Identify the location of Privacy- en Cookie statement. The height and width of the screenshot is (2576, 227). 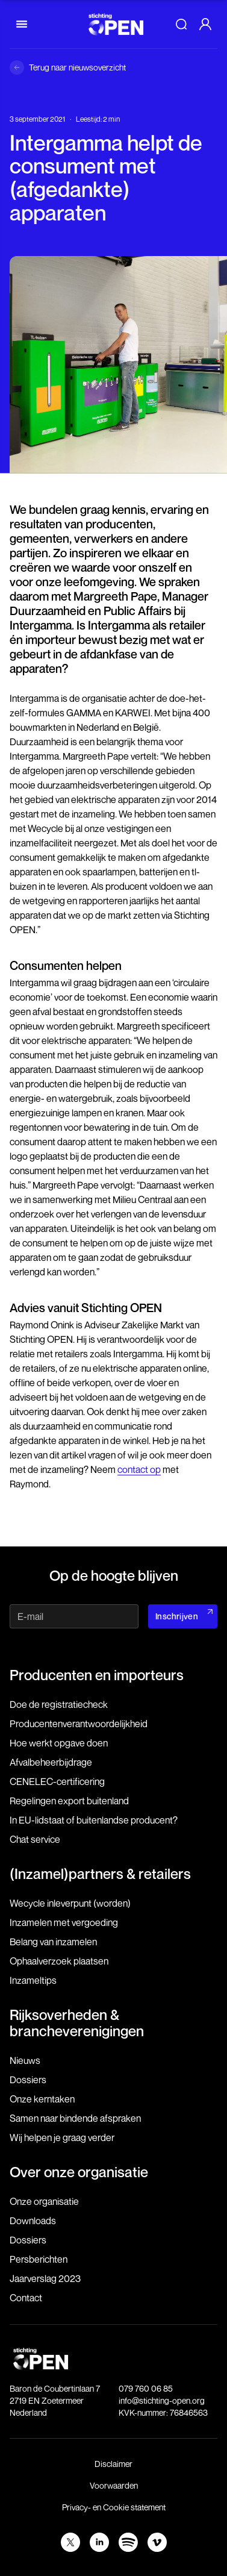
(114, 2507).